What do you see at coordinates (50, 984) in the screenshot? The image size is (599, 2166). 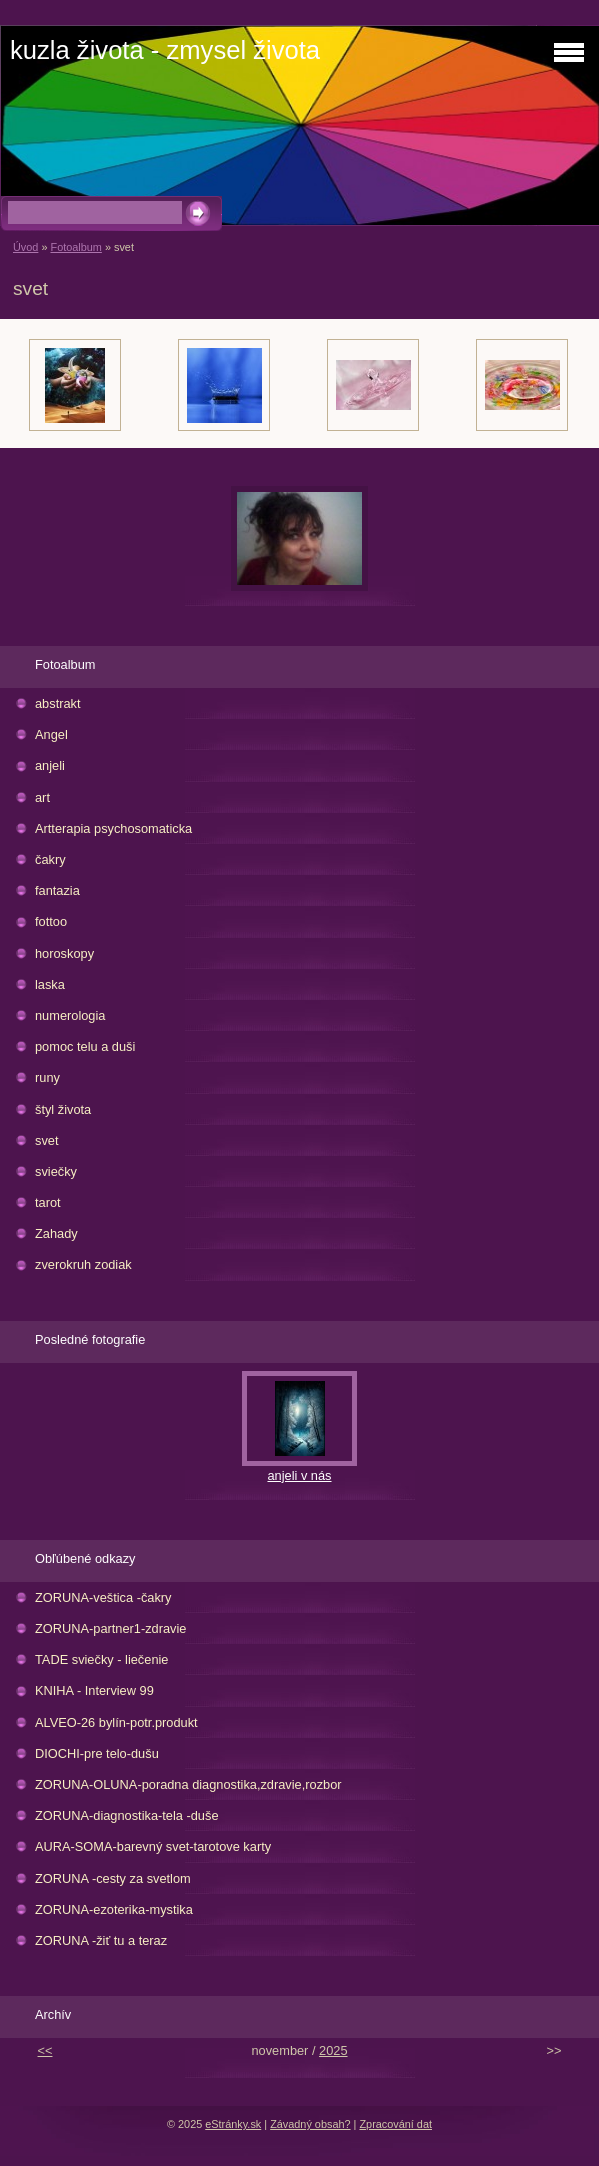 I see `laska` at bounding box center [50, 984].